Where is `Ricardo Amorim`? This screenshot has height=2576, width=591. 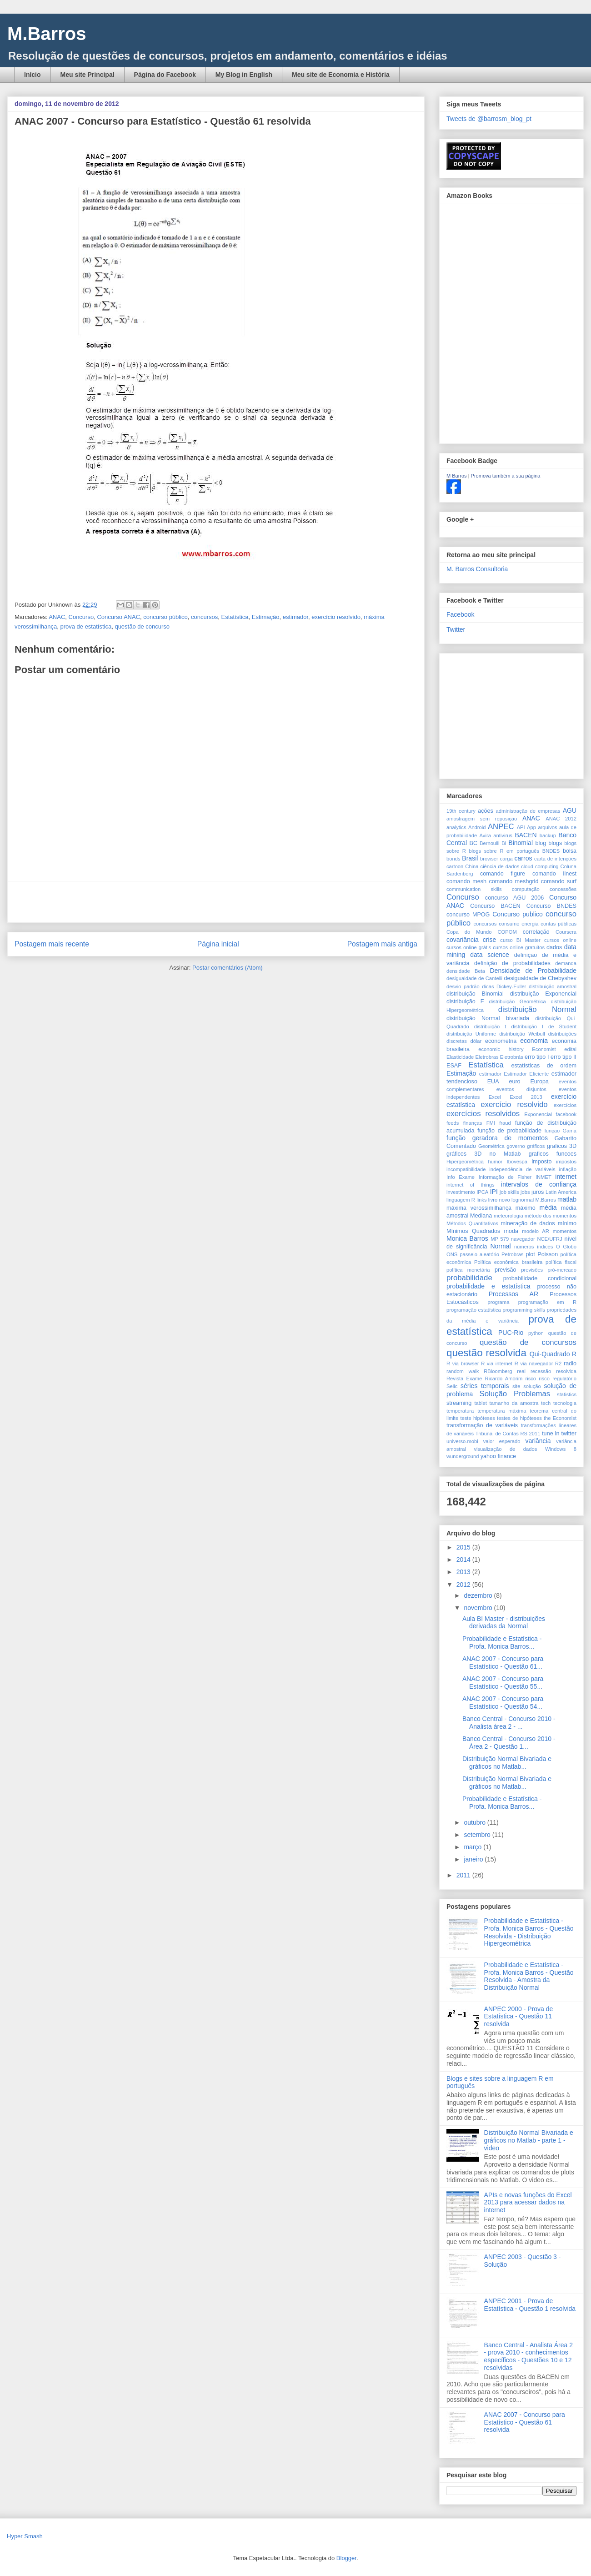 Ricardo Amorim is located at coordinates (504, 1378).